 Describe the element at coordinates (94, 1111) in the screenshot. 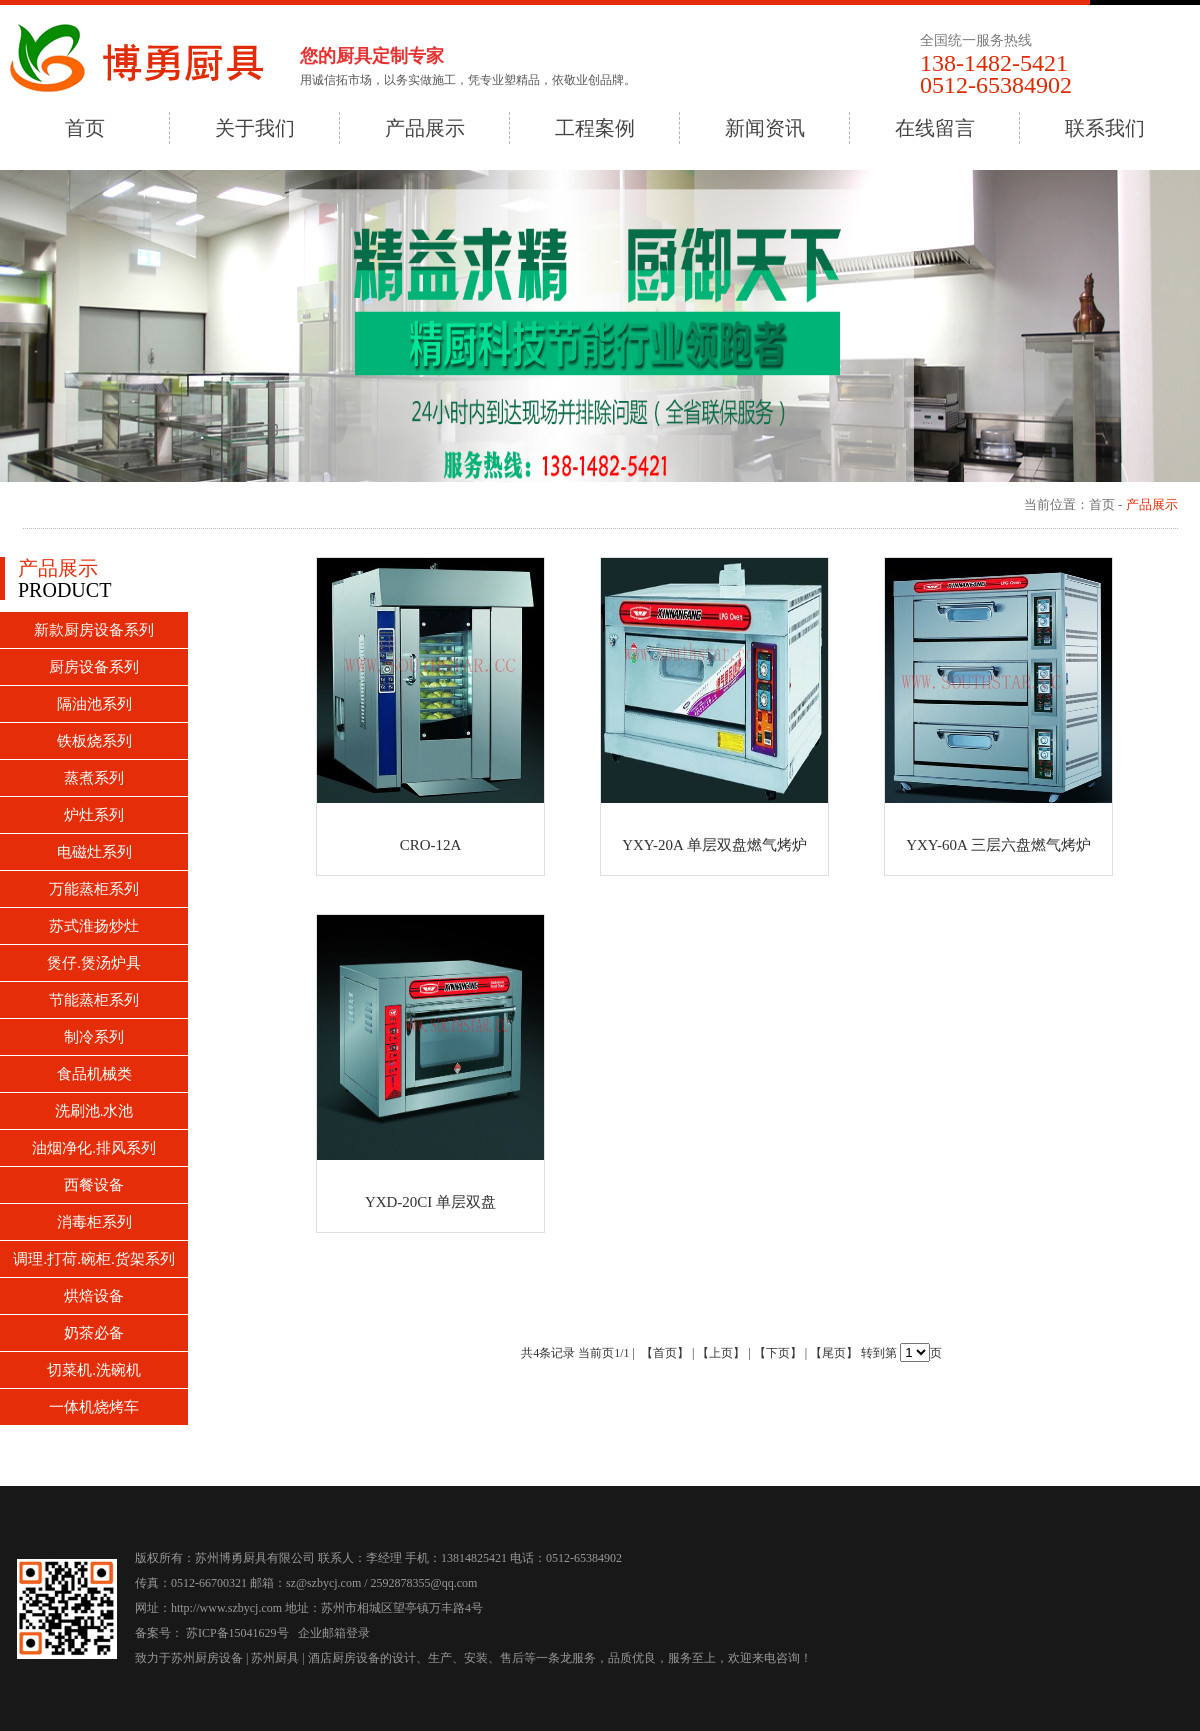

I see `洗刷池.水池` at that location.